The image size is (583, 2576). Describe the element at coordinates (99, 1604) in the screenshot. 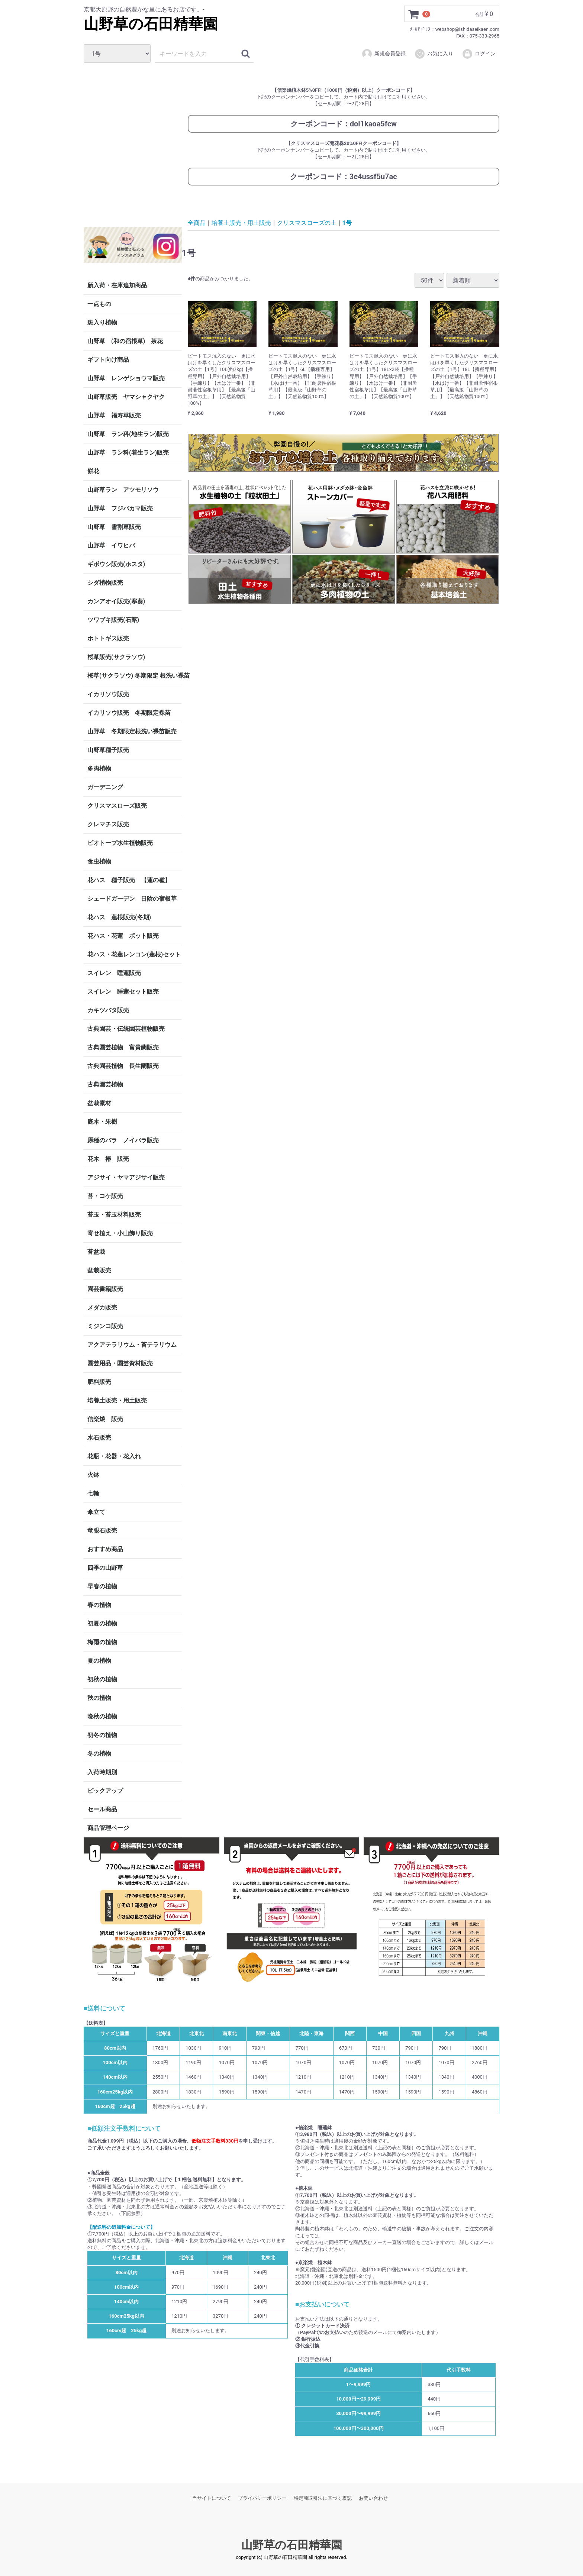

I see `春の植物` at that location.